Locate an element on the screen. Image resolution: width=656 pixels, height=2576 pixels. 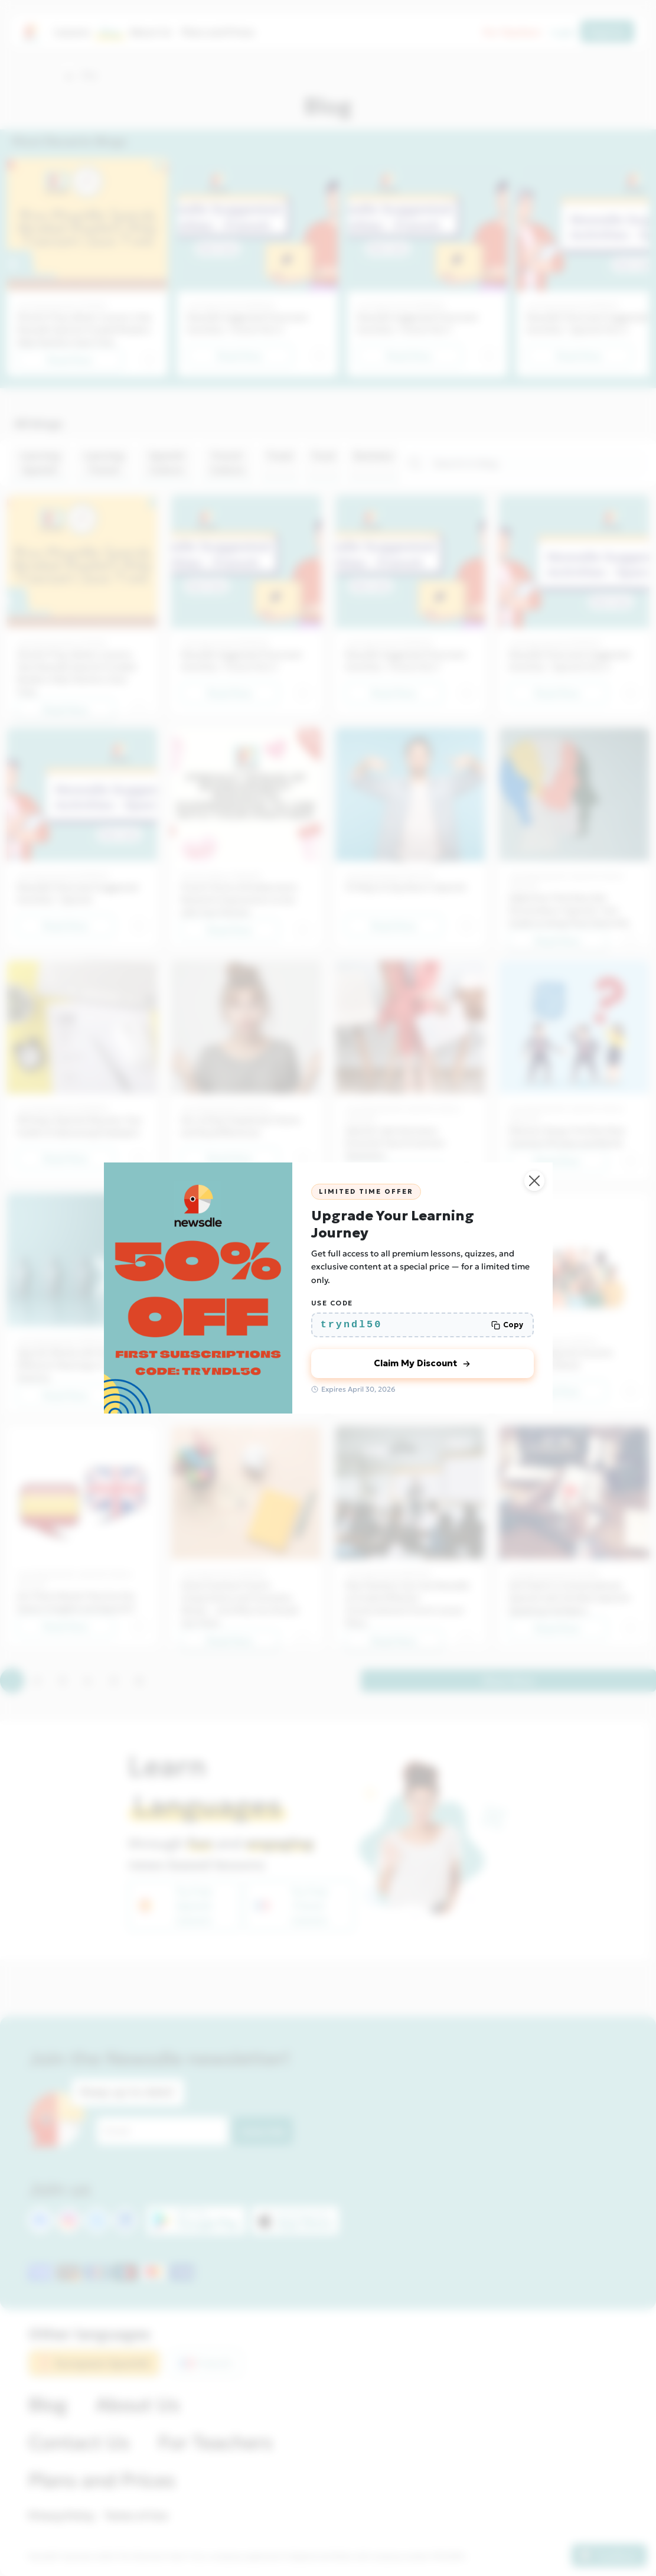
About Us is located at coordinates (150, 32).